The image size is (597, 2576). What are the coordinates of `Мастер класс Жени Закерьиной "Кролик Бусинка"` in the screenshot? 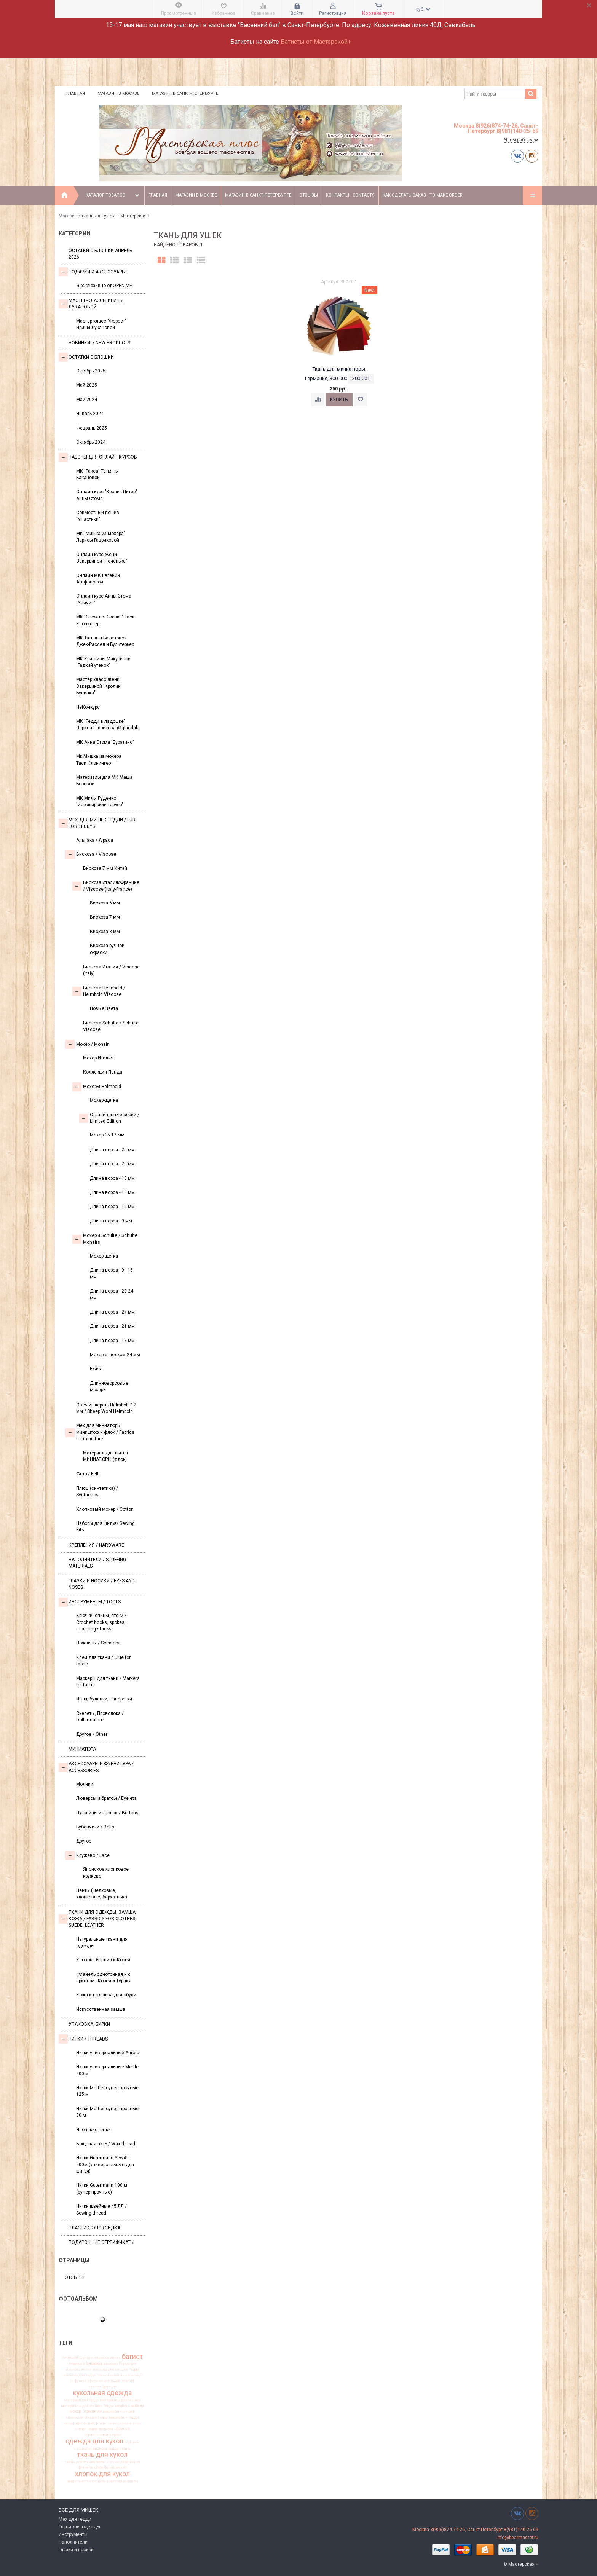 It's located at (98, 686).